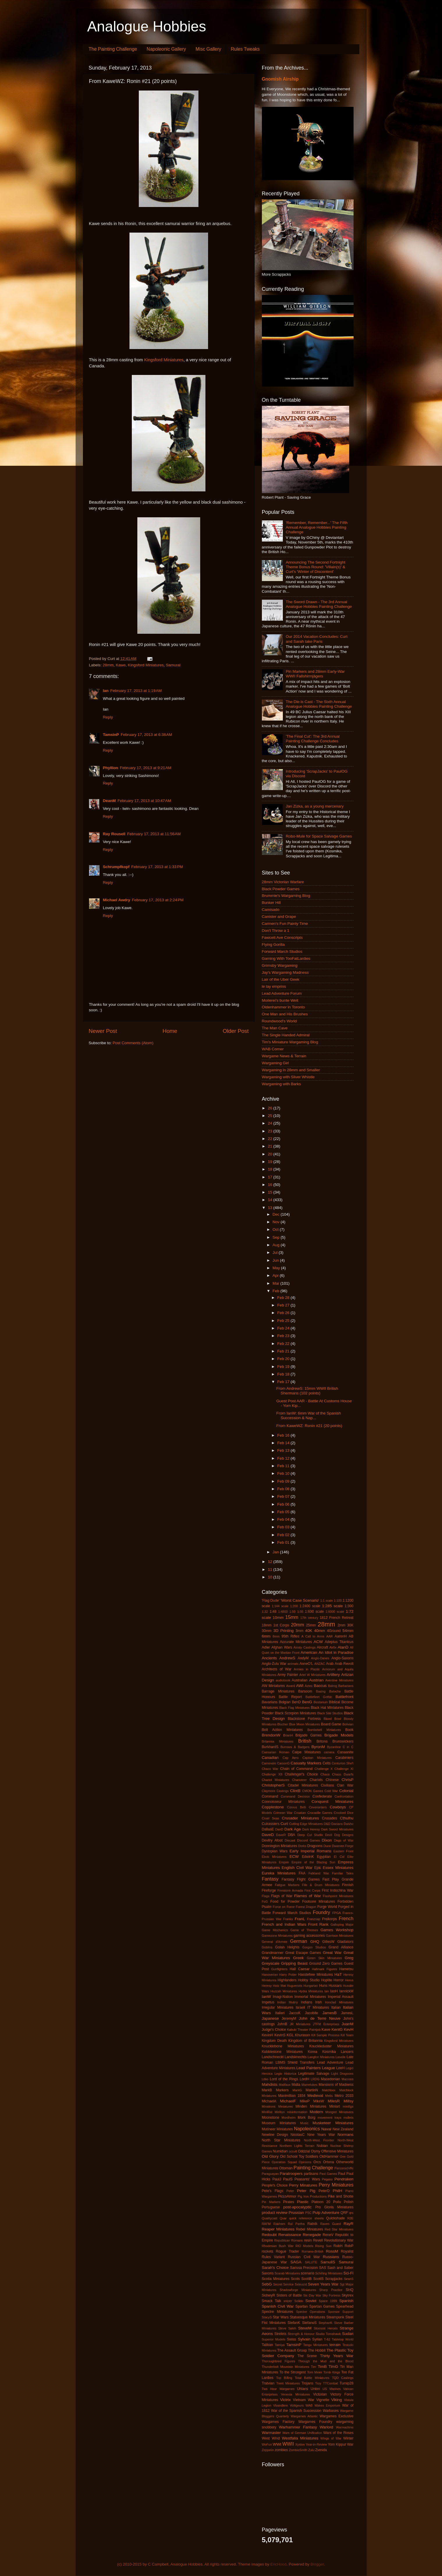 The height and width of the screenshot is (2576, 442). I want to click on partisans, so click(311, 2174).